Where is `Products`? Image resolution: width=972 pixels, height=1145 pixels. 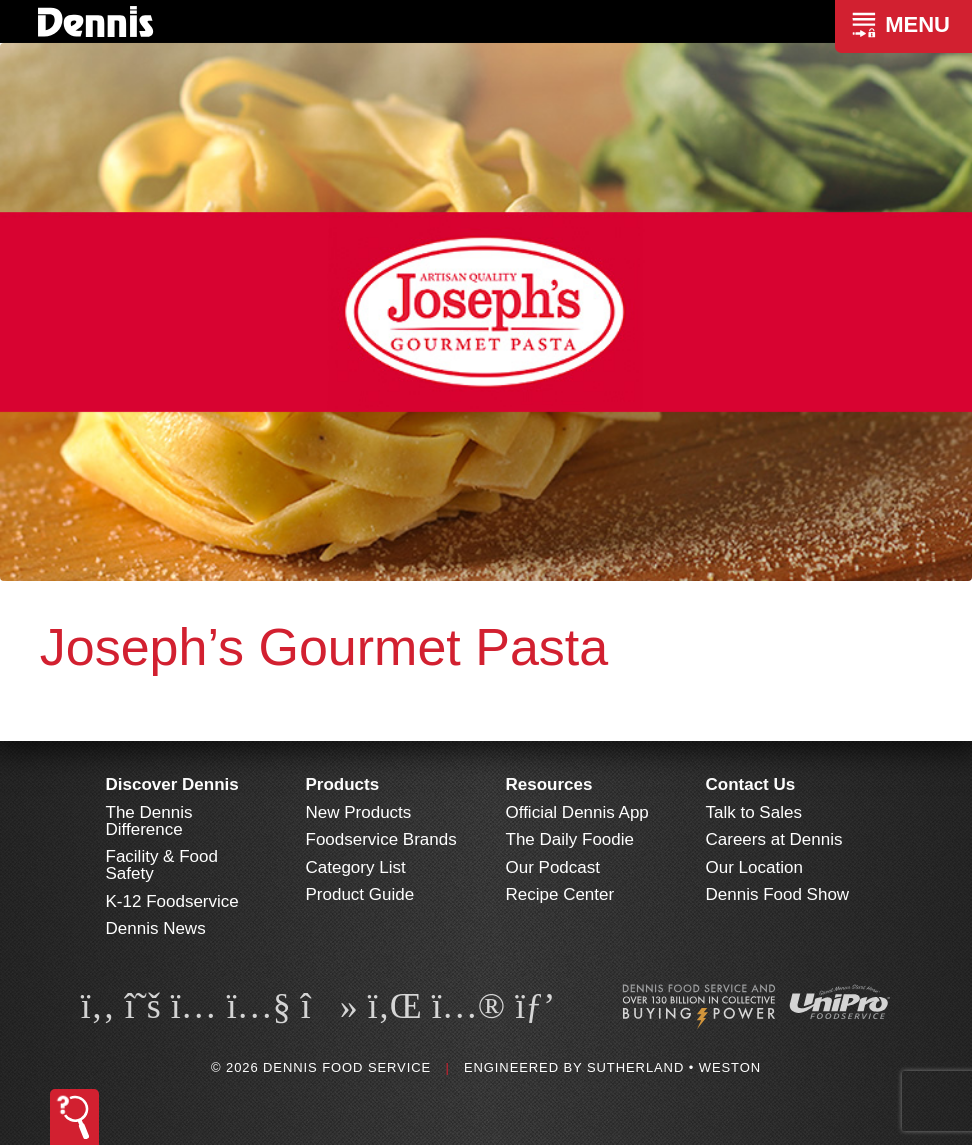 Products is located at coordinates (343, 784).